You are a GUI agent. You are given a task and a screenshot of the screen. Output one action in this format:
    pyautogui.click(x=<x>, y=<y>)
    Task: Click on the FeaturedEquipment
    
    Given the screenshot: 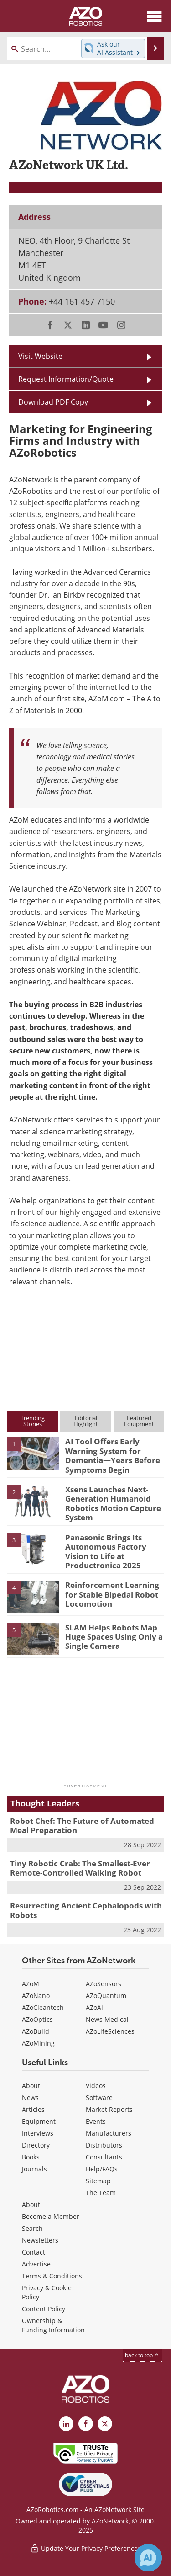 What is the action you would take?
    pyautogui.click(x=139, y=1421)
    